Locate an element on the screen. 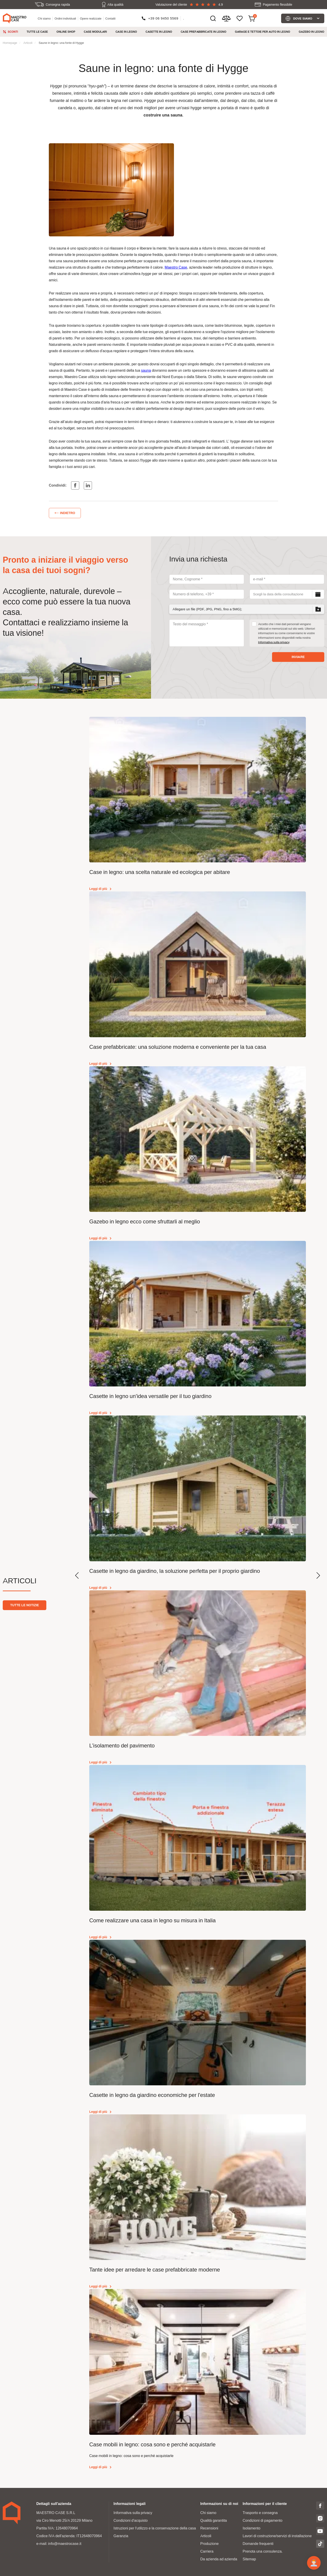 The height and width of the screenshot is (2576, 327). Carriera is located at coordinates (206, 2551).